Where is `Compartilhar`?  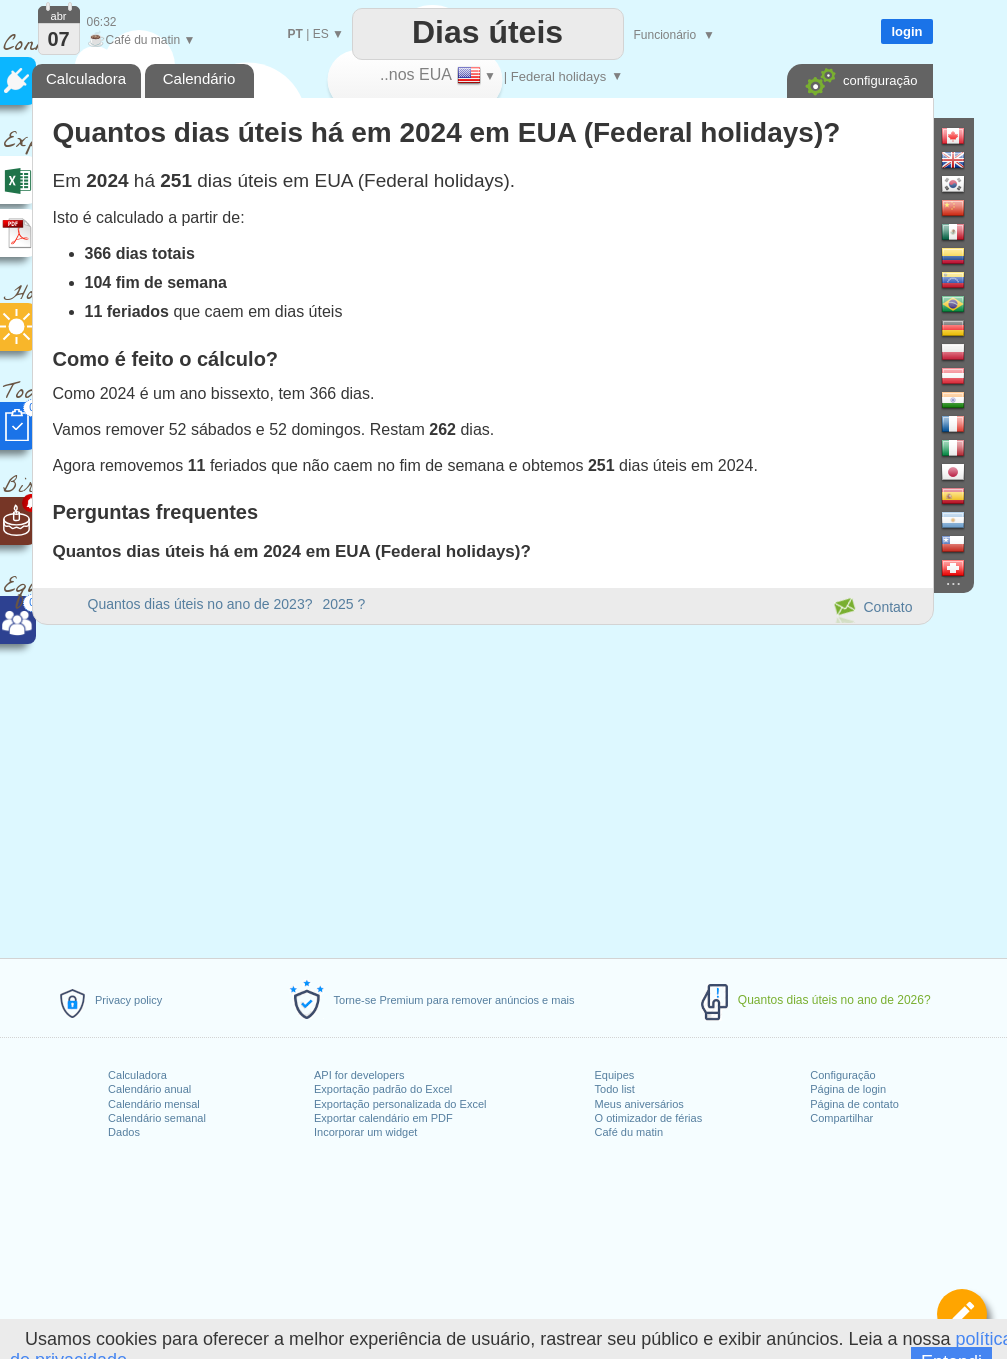 Compartilhar is located at coordinates (841, 1118).